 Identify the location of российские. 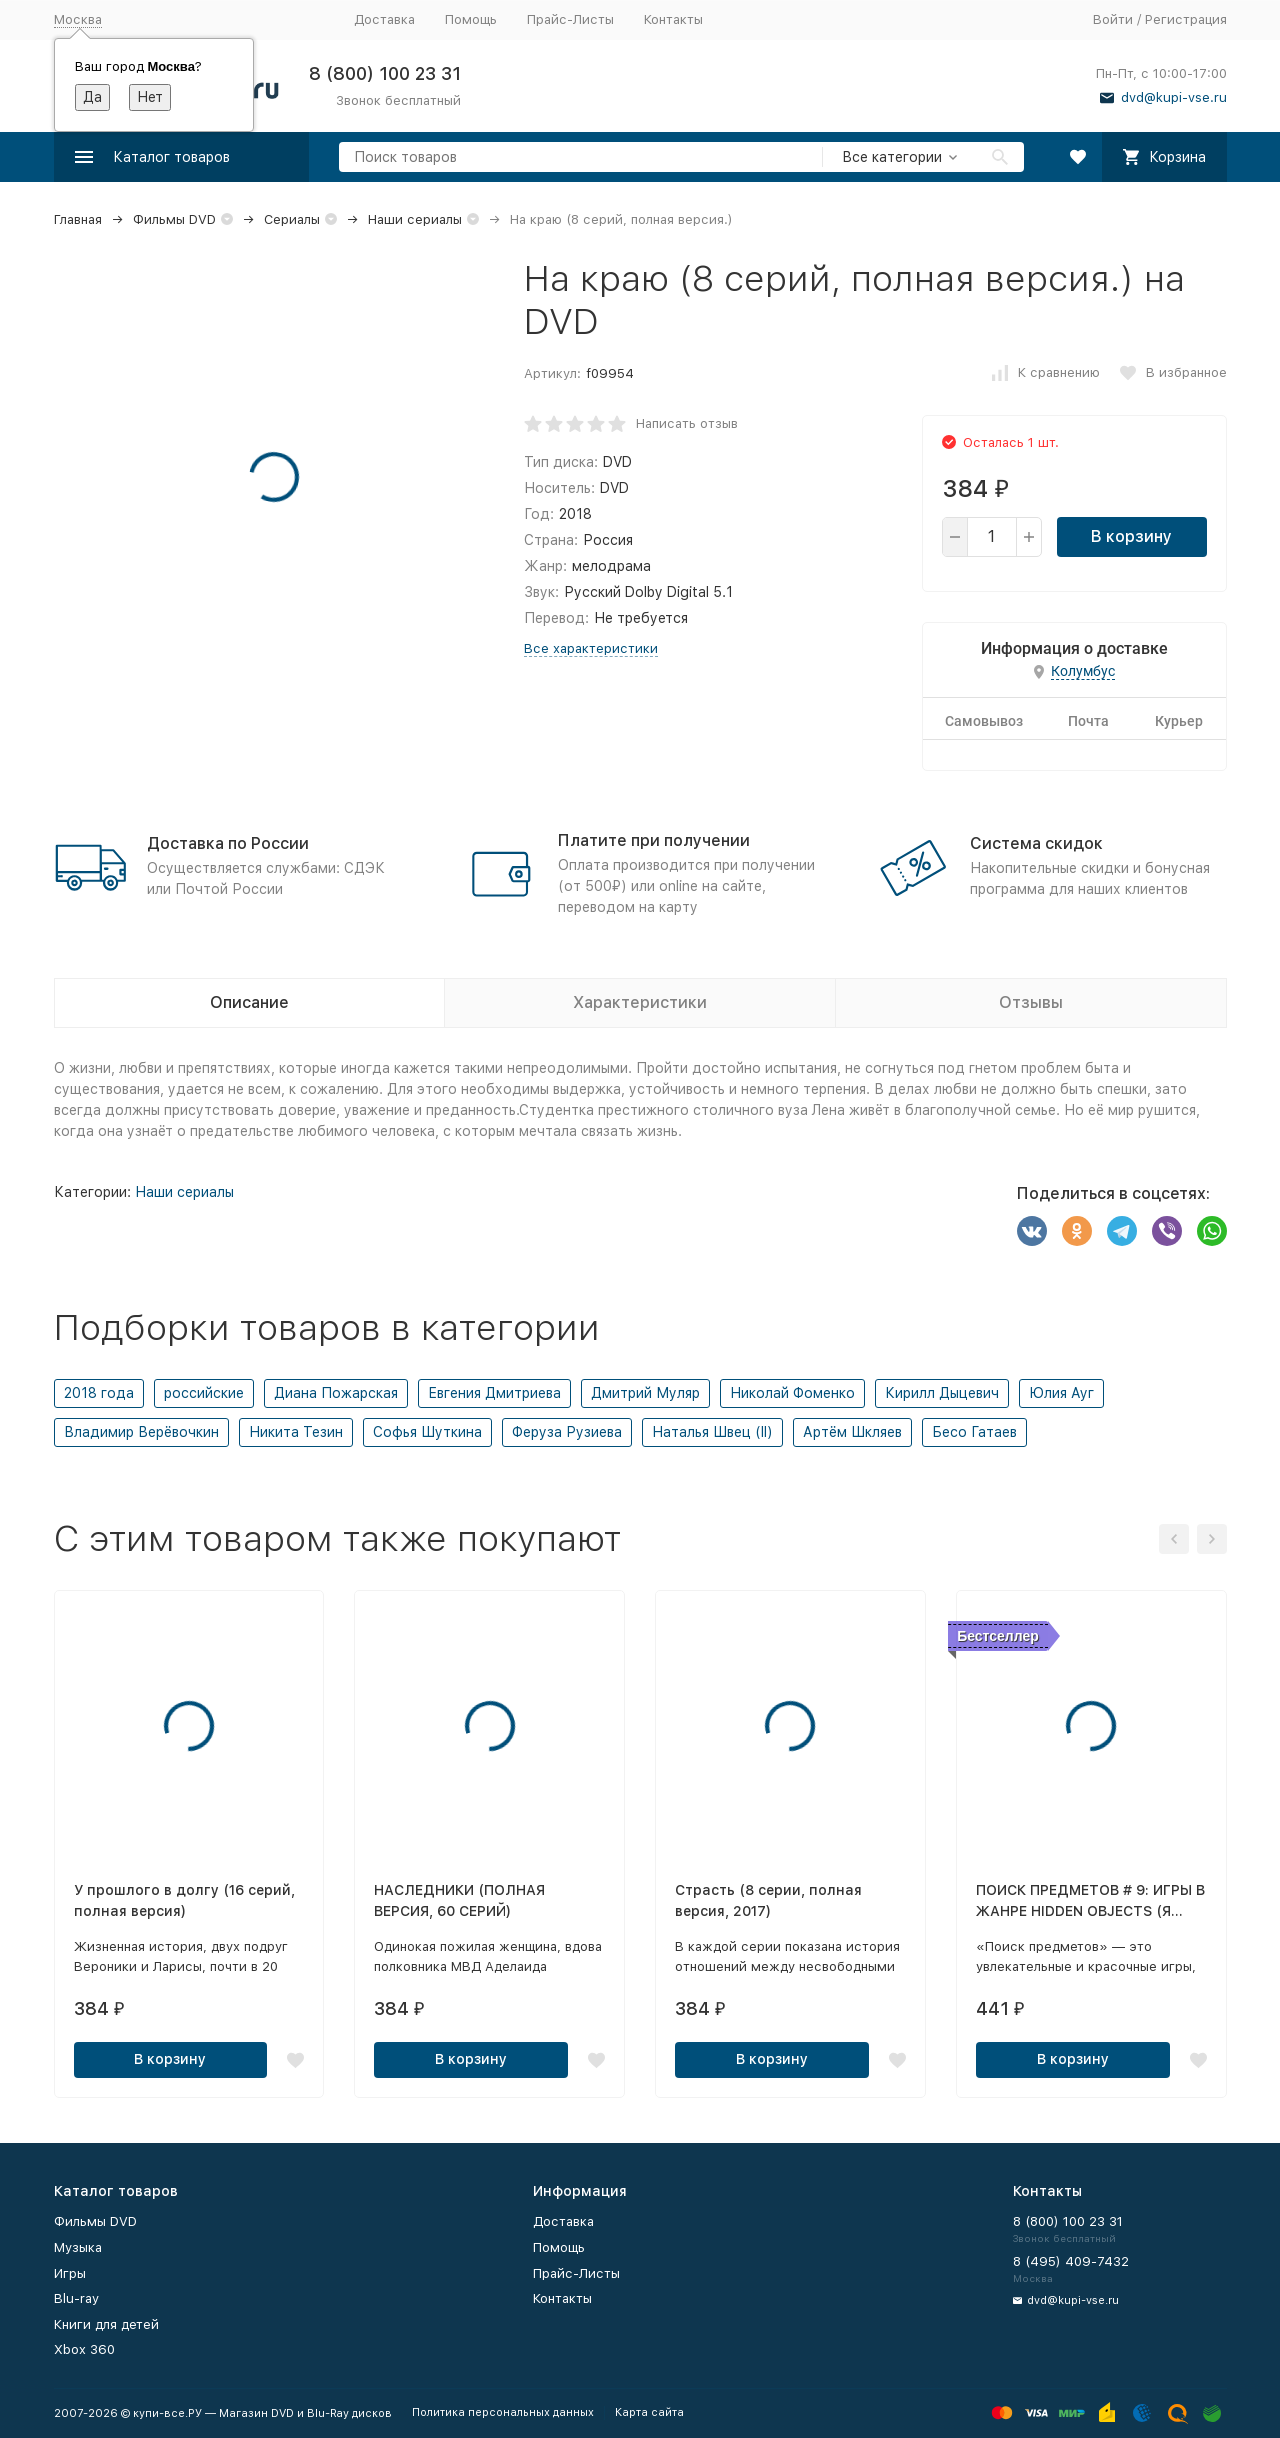
(204, 1393).